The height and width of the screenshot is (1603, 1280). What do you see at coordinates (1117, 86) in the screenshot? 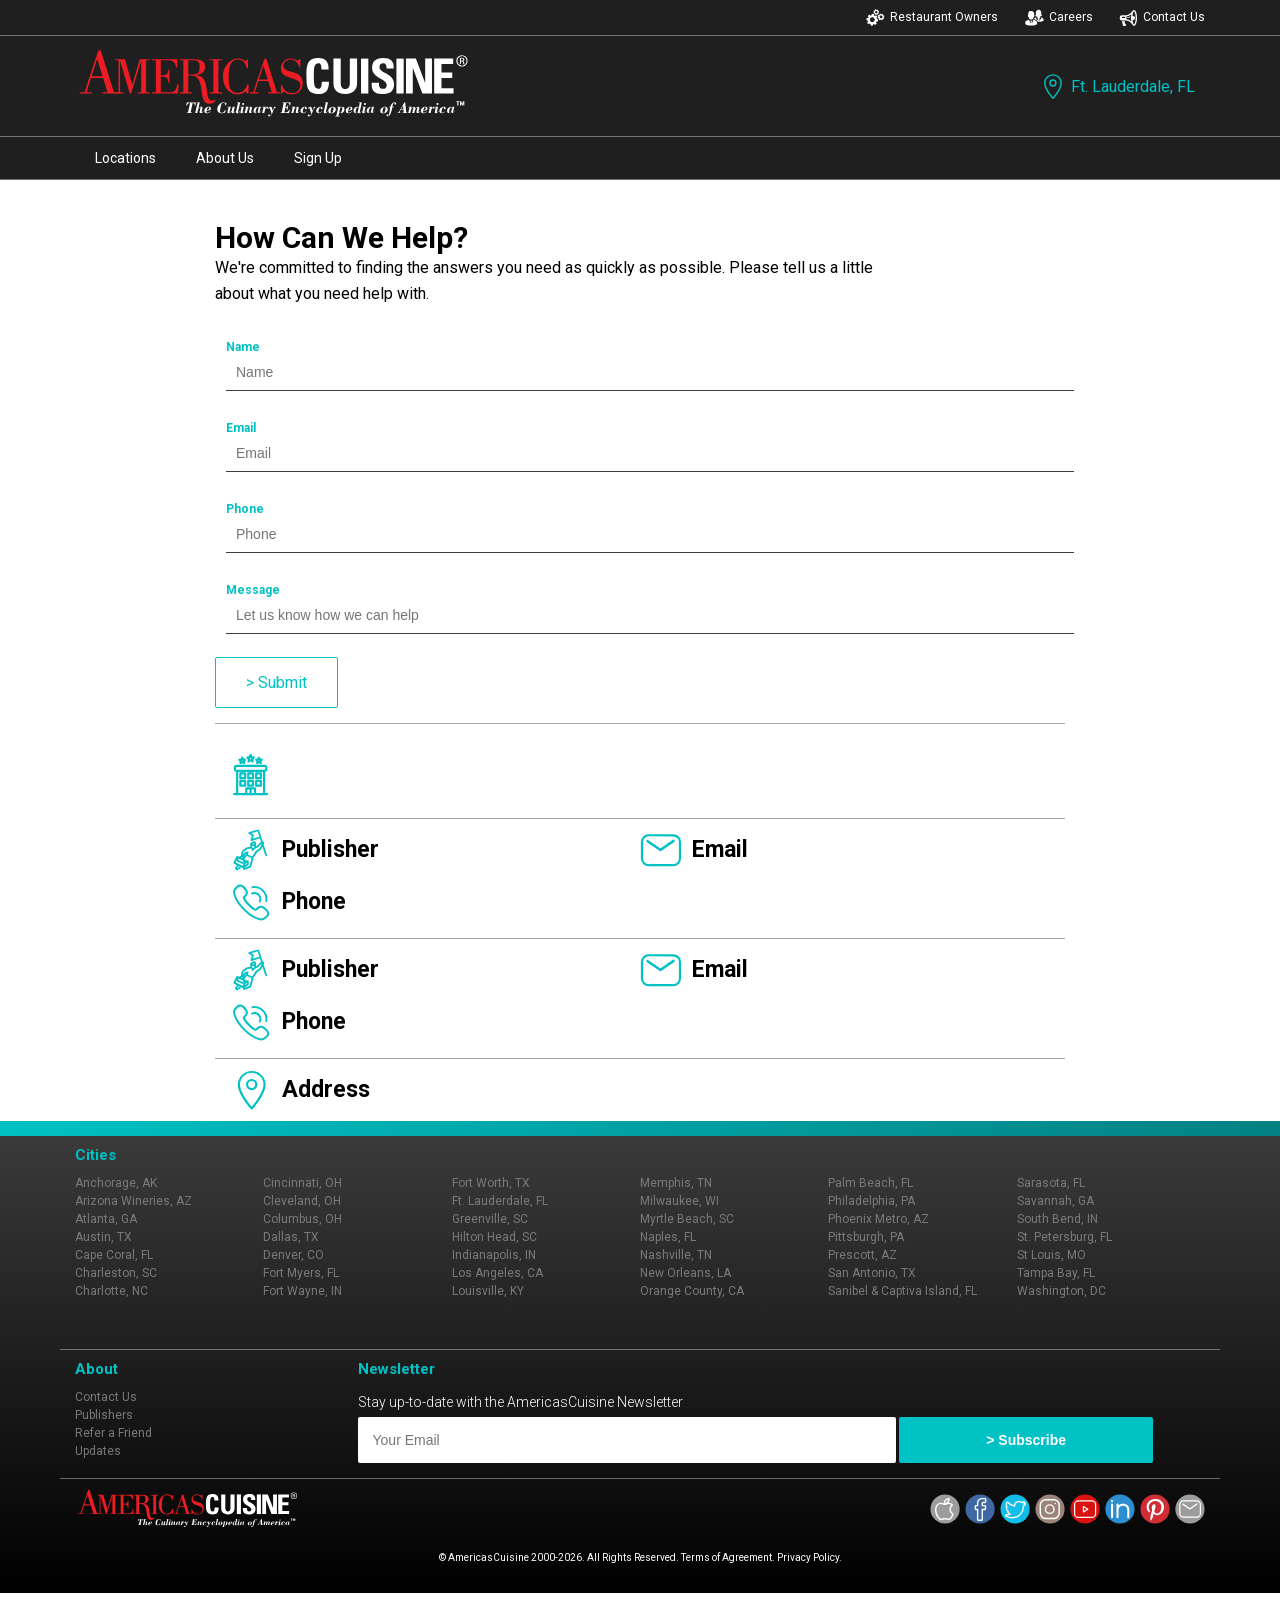
I see `Ft. Lauderdale, FL` at bounding box center [1117, 86].